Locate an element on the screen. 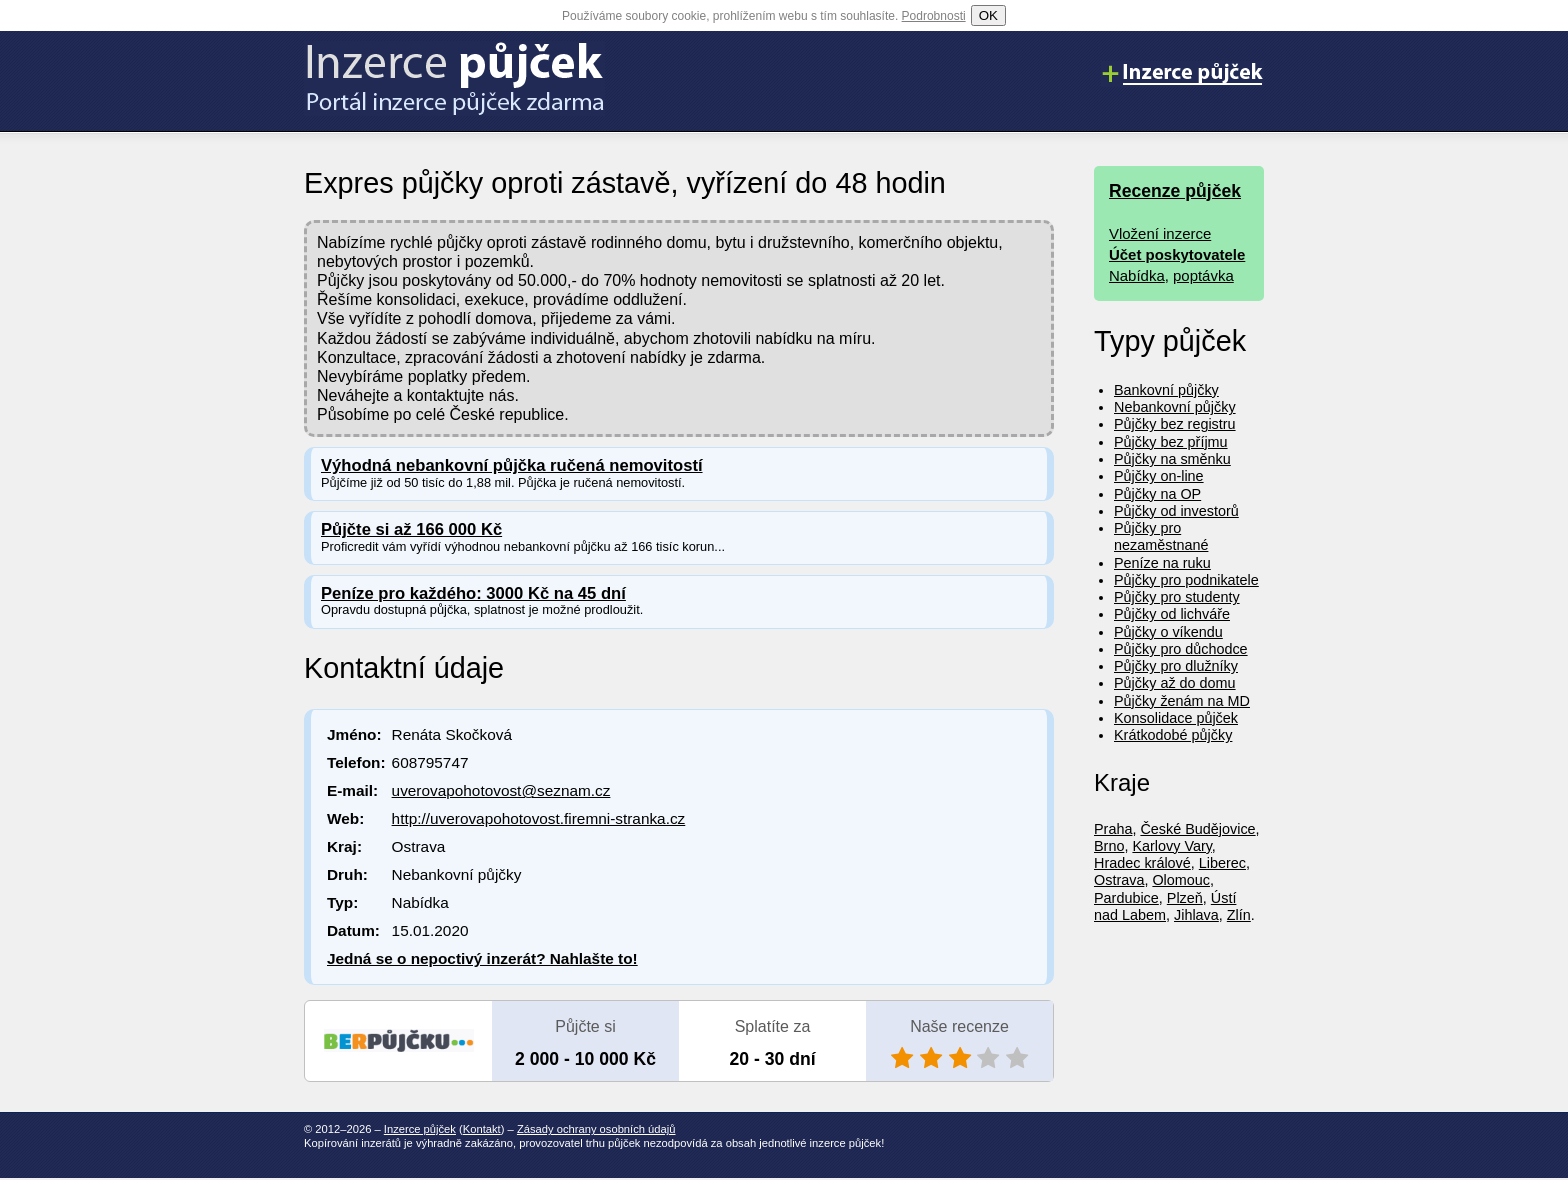 This screenshot has height=1180, width=1568. Krátkodobé půjčky is located at coordinates (1173, 735).